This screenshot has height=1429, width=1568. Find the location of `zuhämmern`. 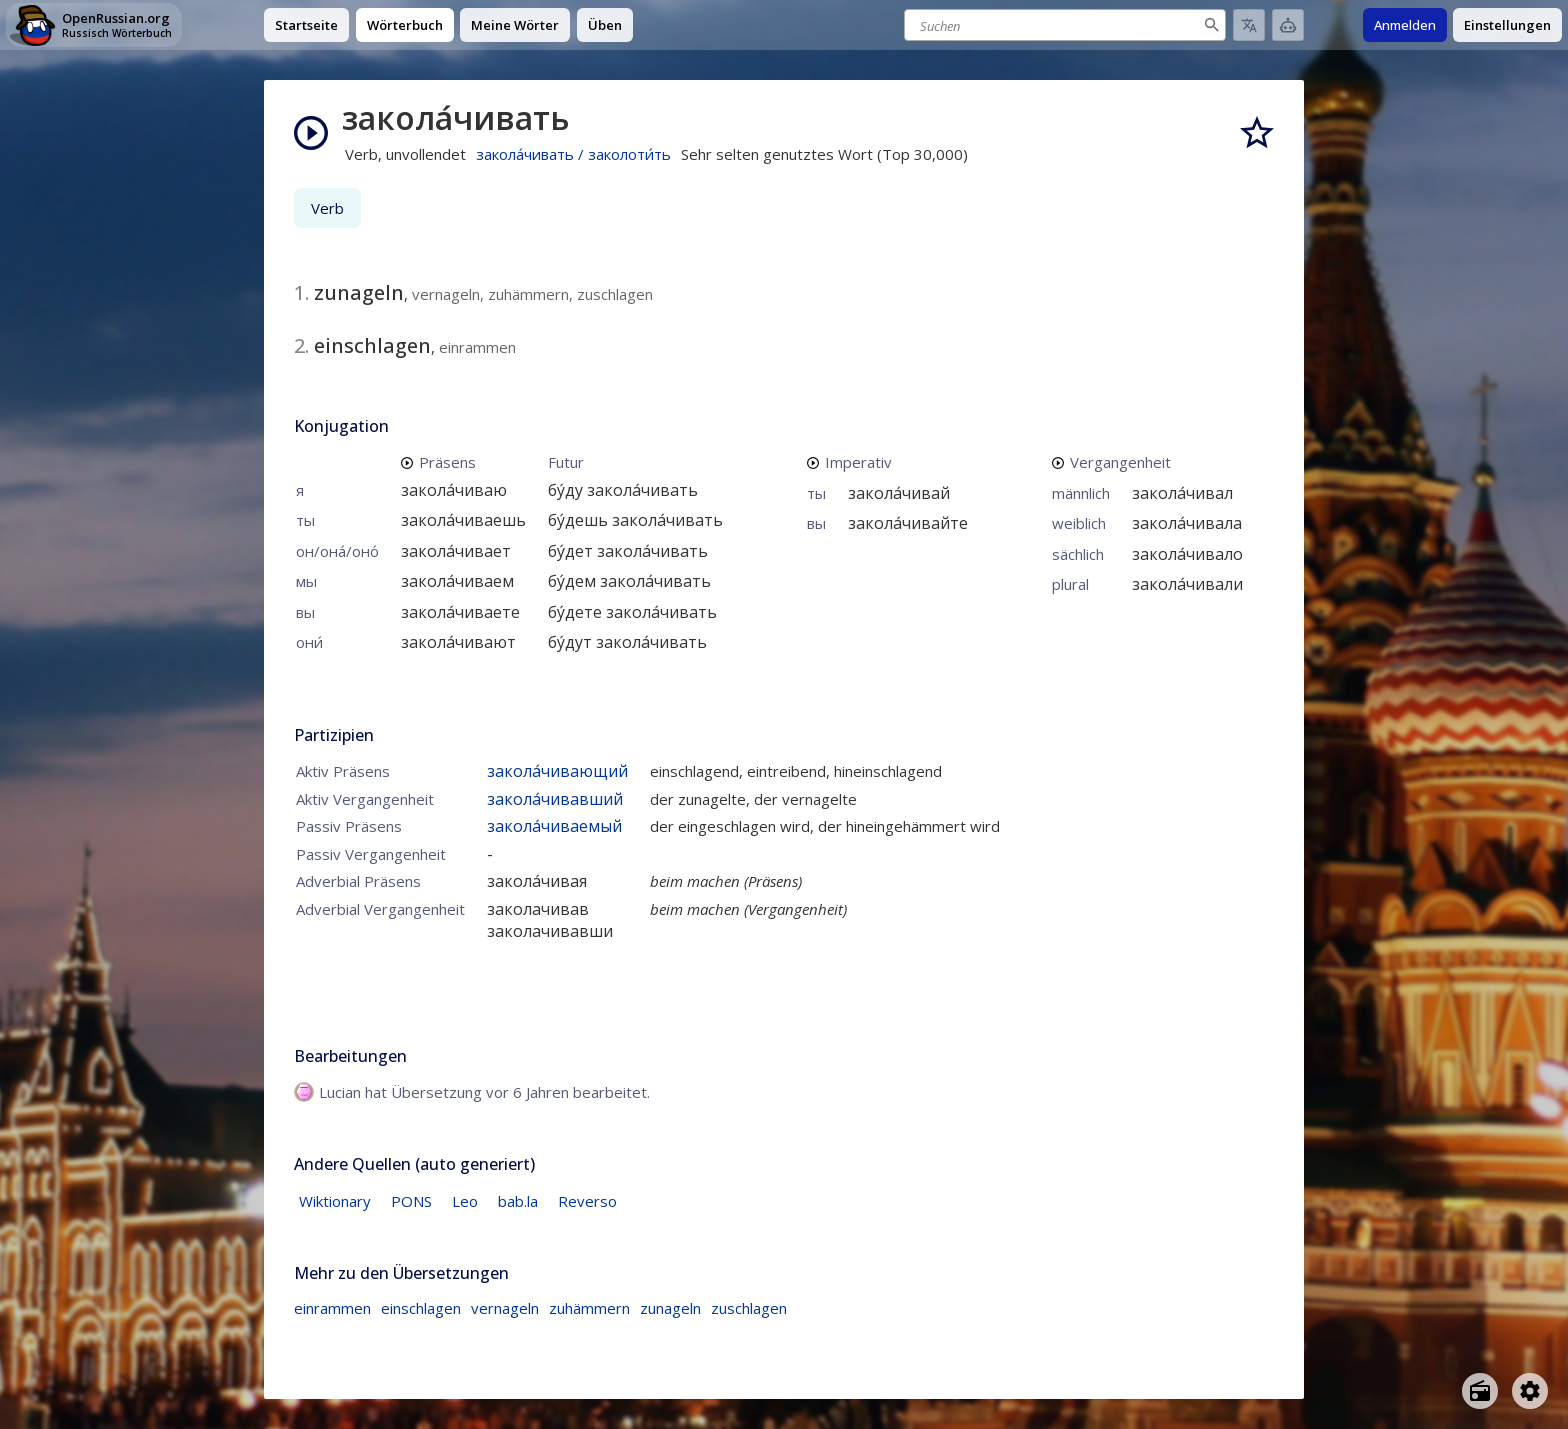

zuhämmern is located at coordinates (589, 1308).